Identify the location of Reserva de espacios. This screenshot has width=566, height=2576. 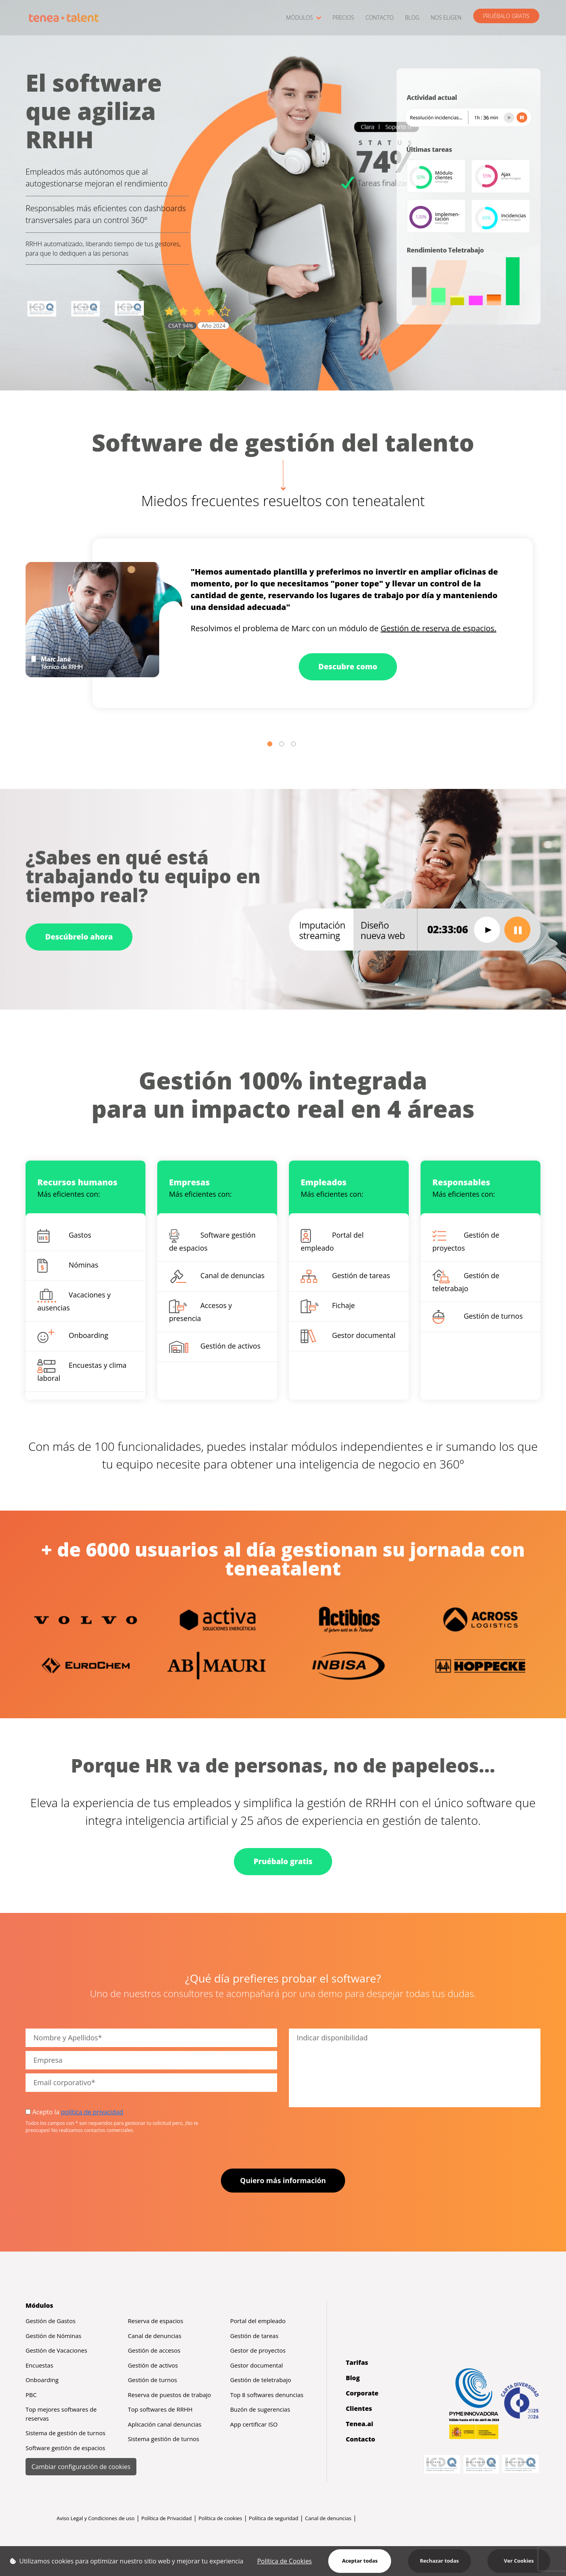
(155, 2321).